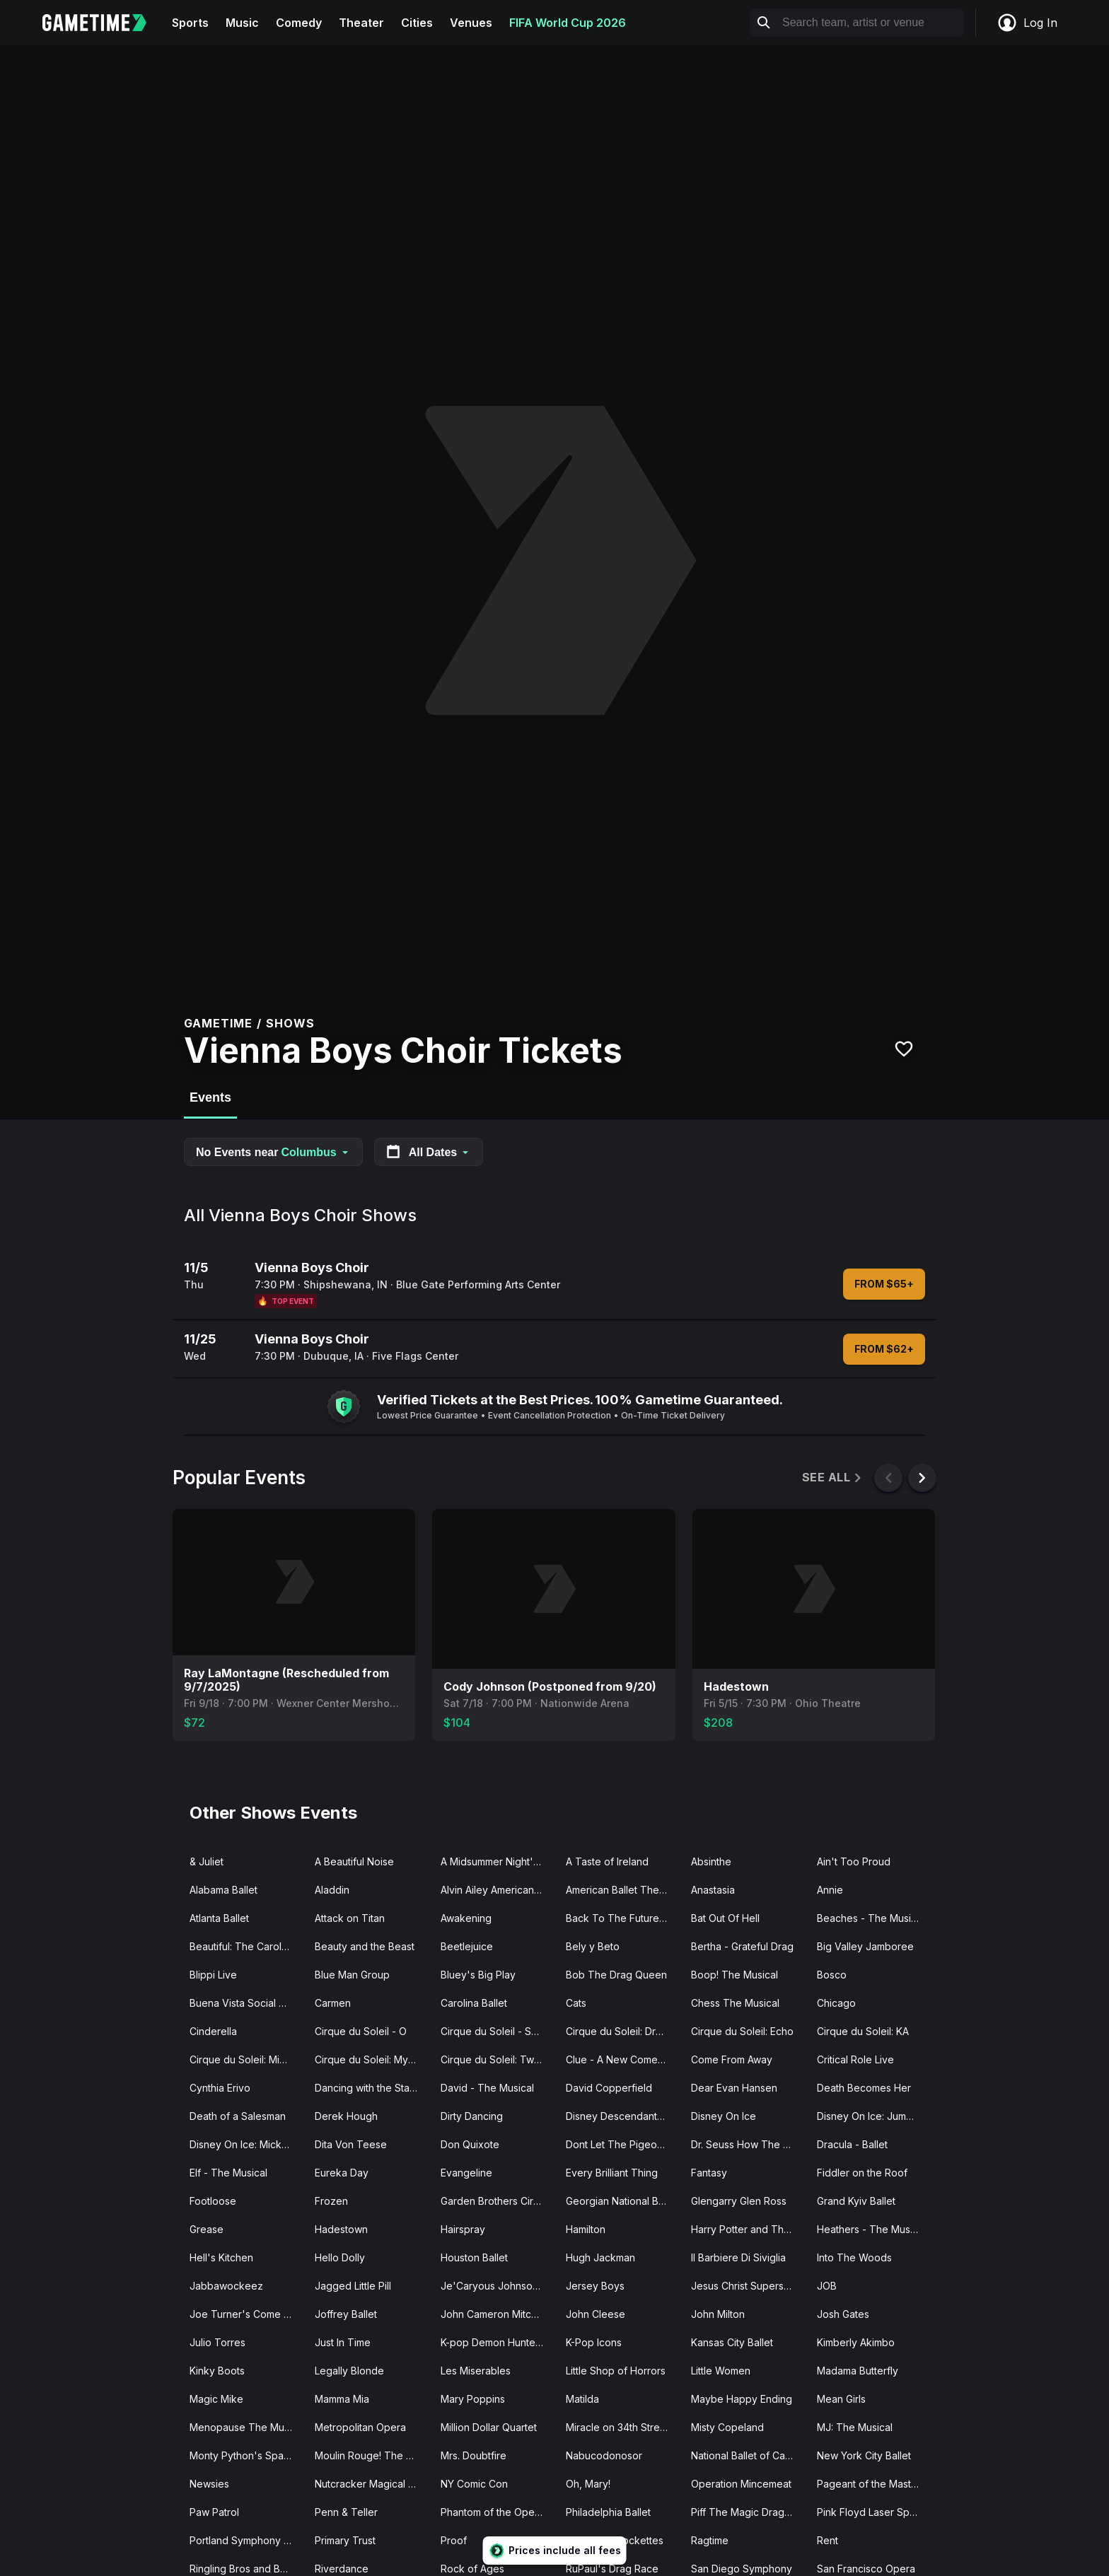 This screenshot has width=1109, height=2576. Describe the element at coordinates (354, 1861) in the screenshot. I see `A Beautiful Noise` at that location.